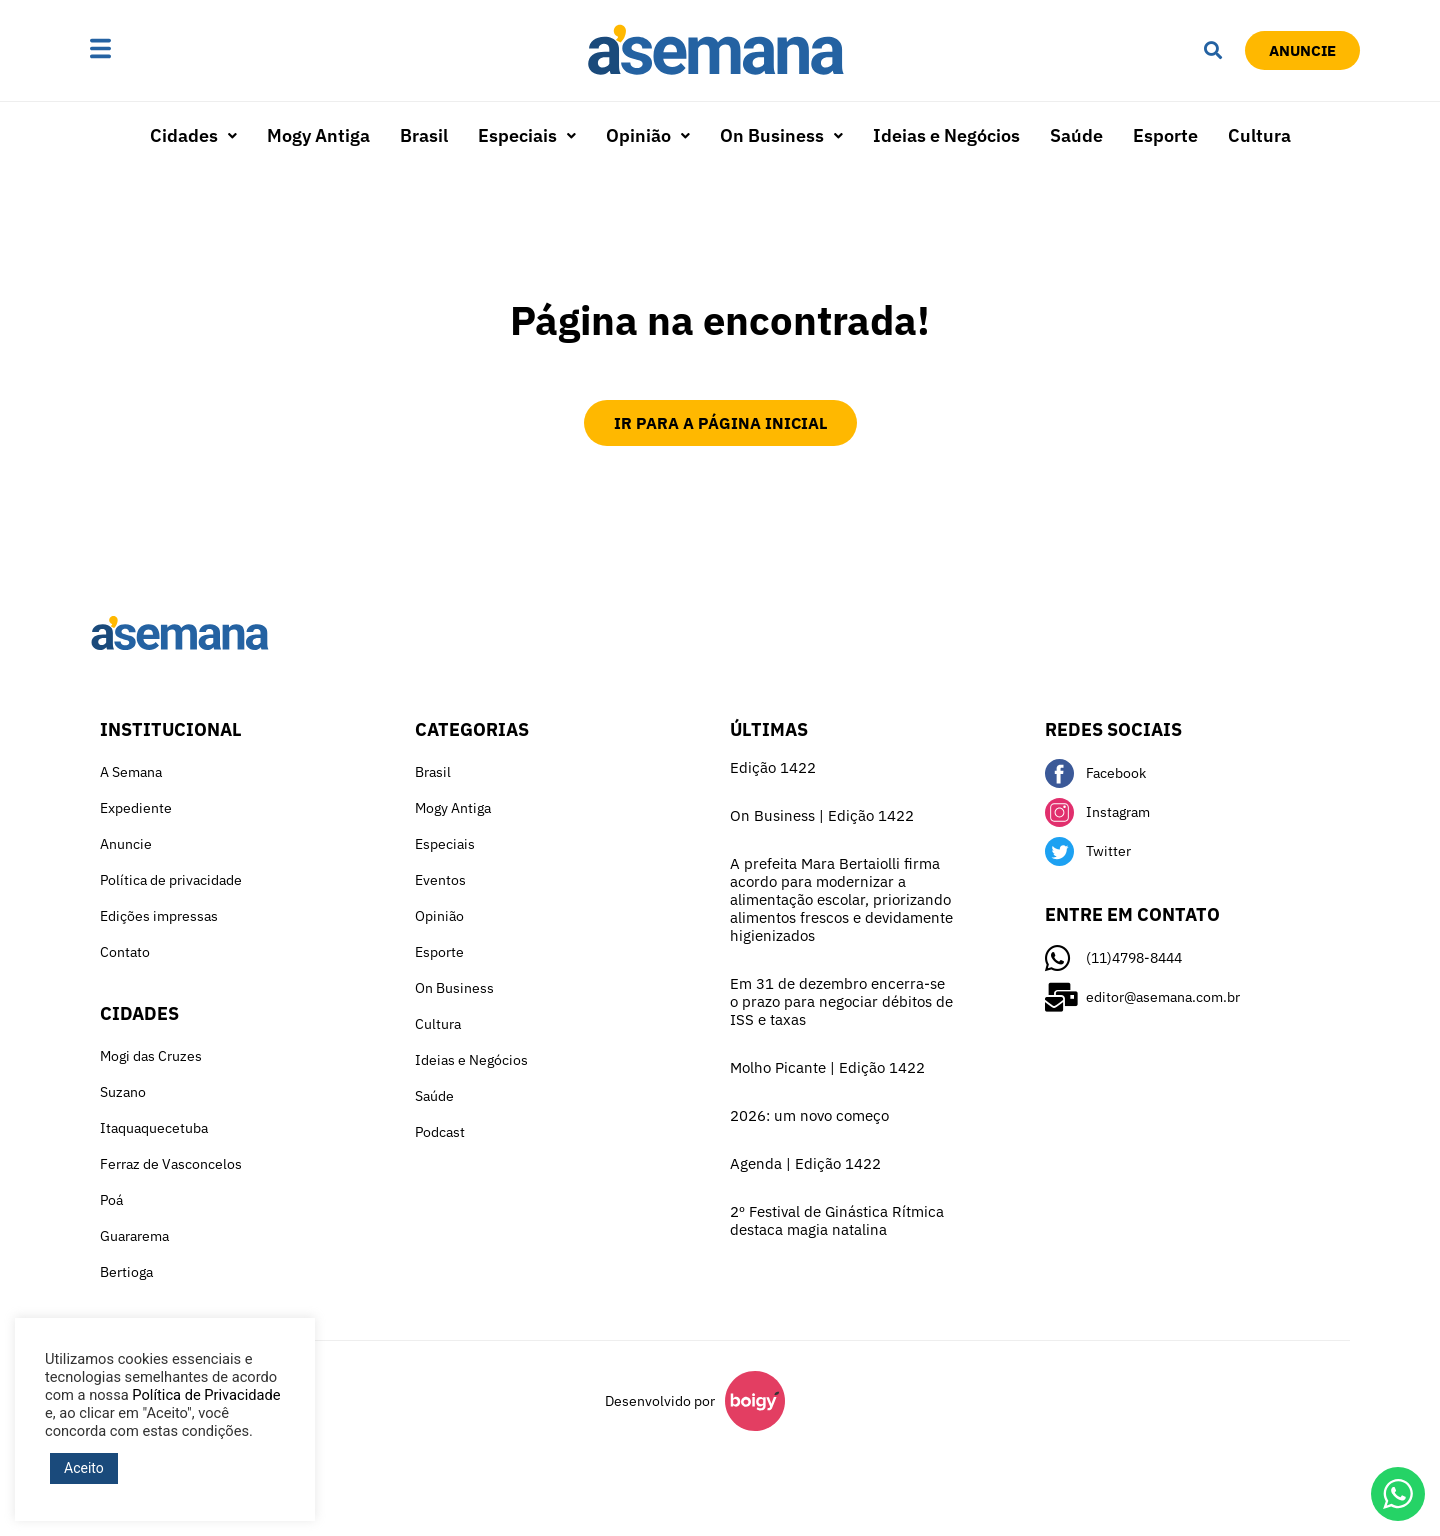 This screenshot has width=1440, height=1536. I want to click on Poá, so click(111, 1200).